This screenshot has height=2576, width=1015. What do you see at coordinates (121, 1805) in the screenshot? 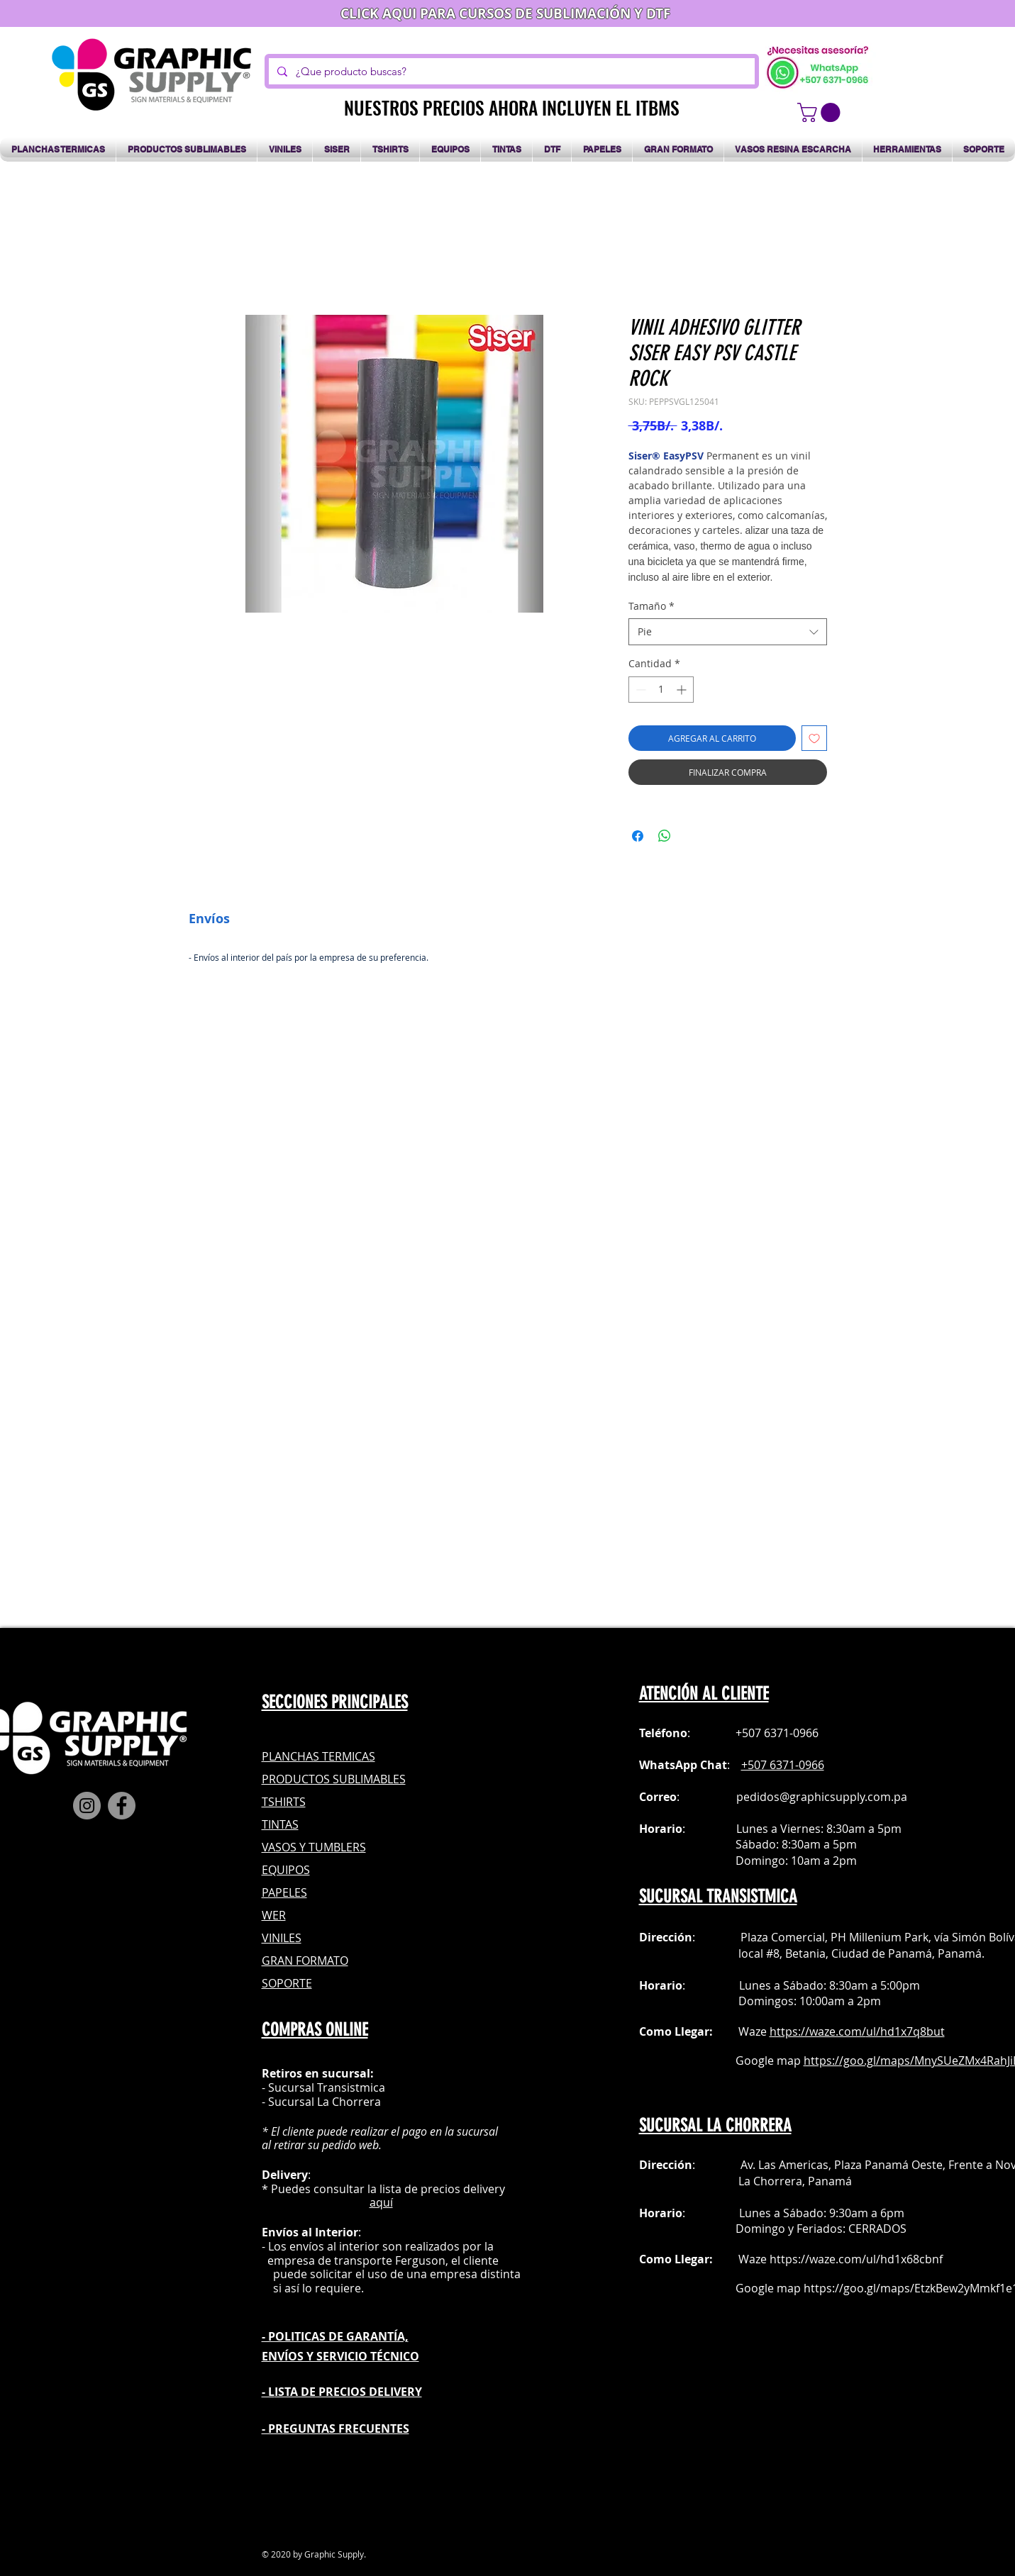
I see `[Facebook]` at bounding box center [121, 1805].